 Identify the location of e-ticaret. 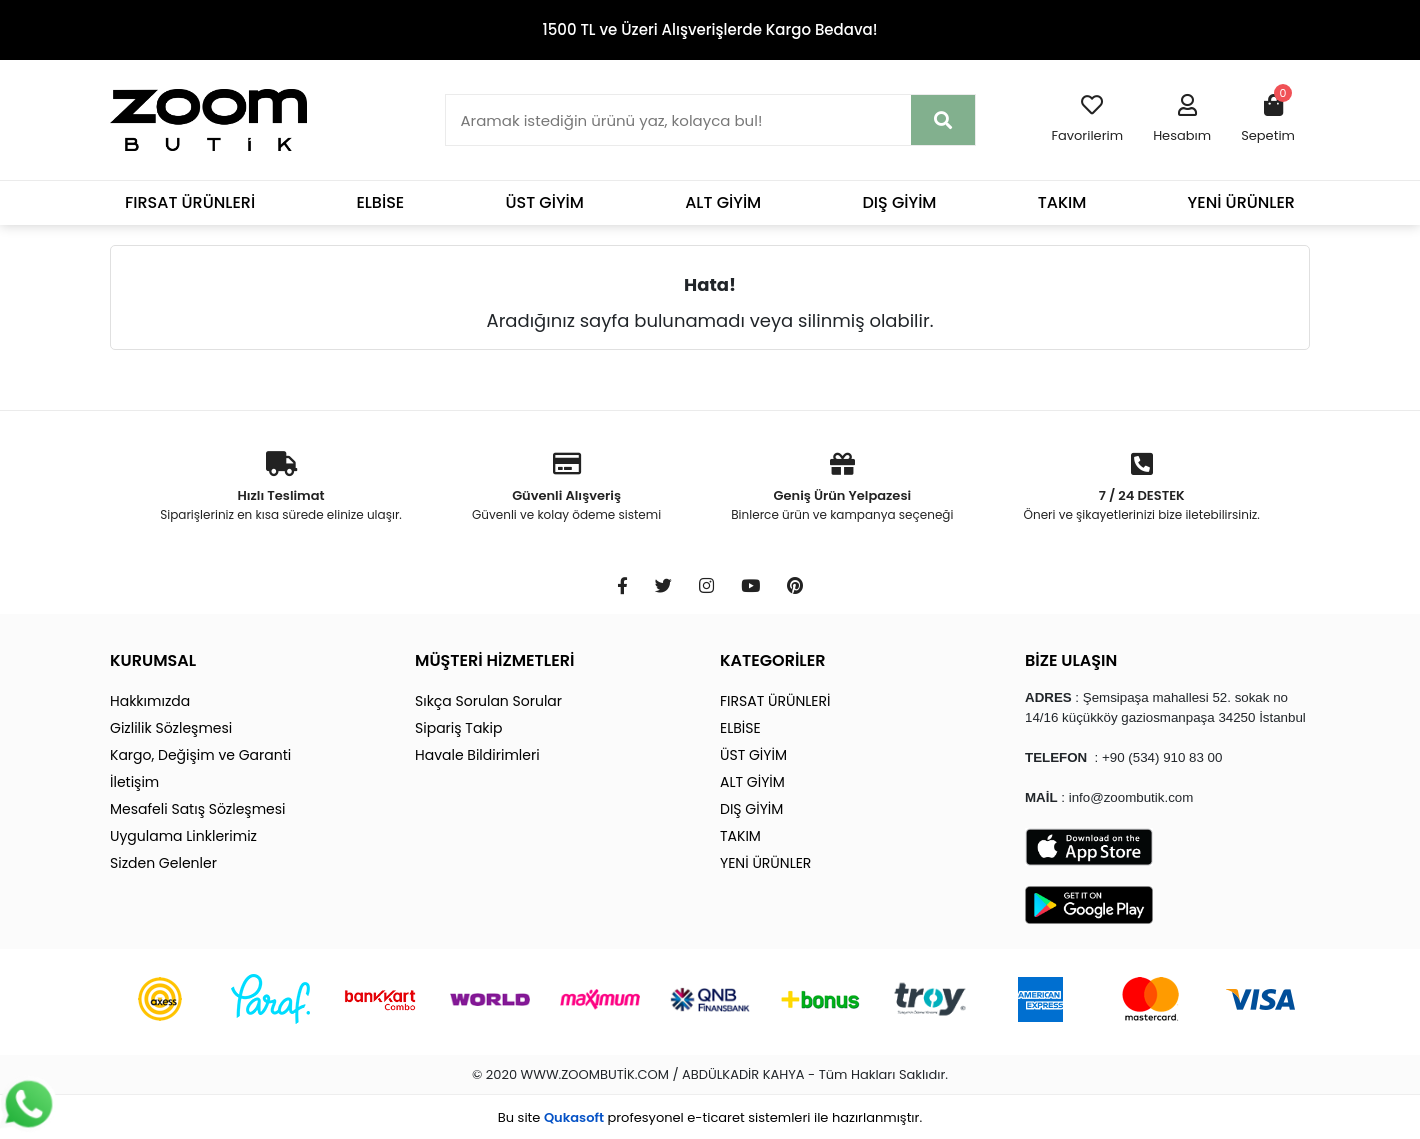
(715, 1117).